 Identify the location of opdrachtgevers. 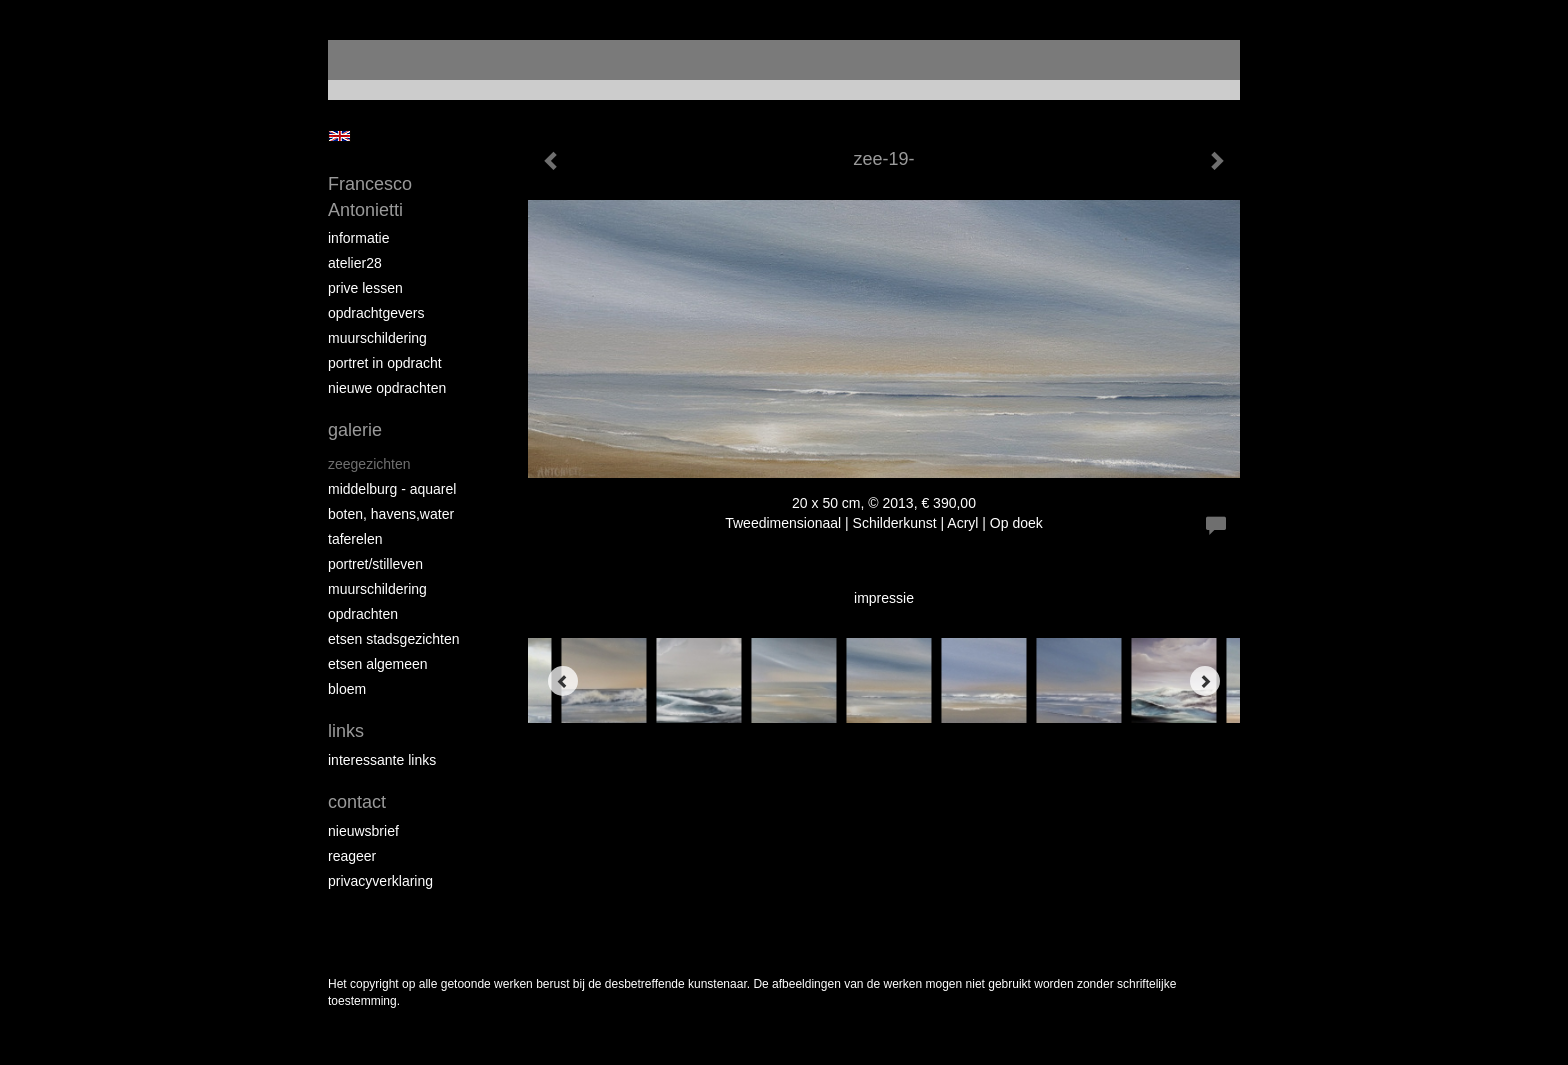
(376, 313).